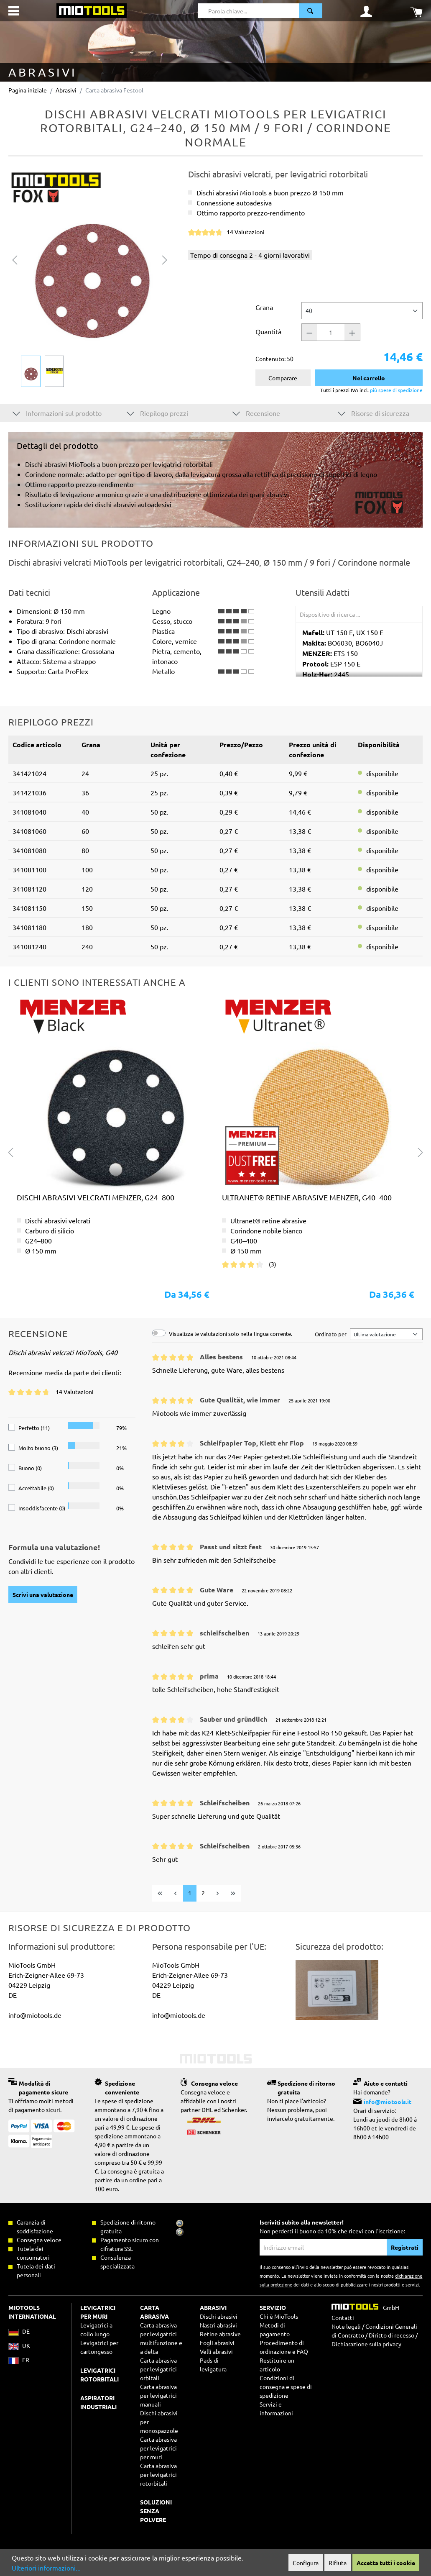  What do you see at coordinates (366, 2344) in the screenshot?
I see `Dichiarazione sulla privacy` at bounding box center [366, 2344].